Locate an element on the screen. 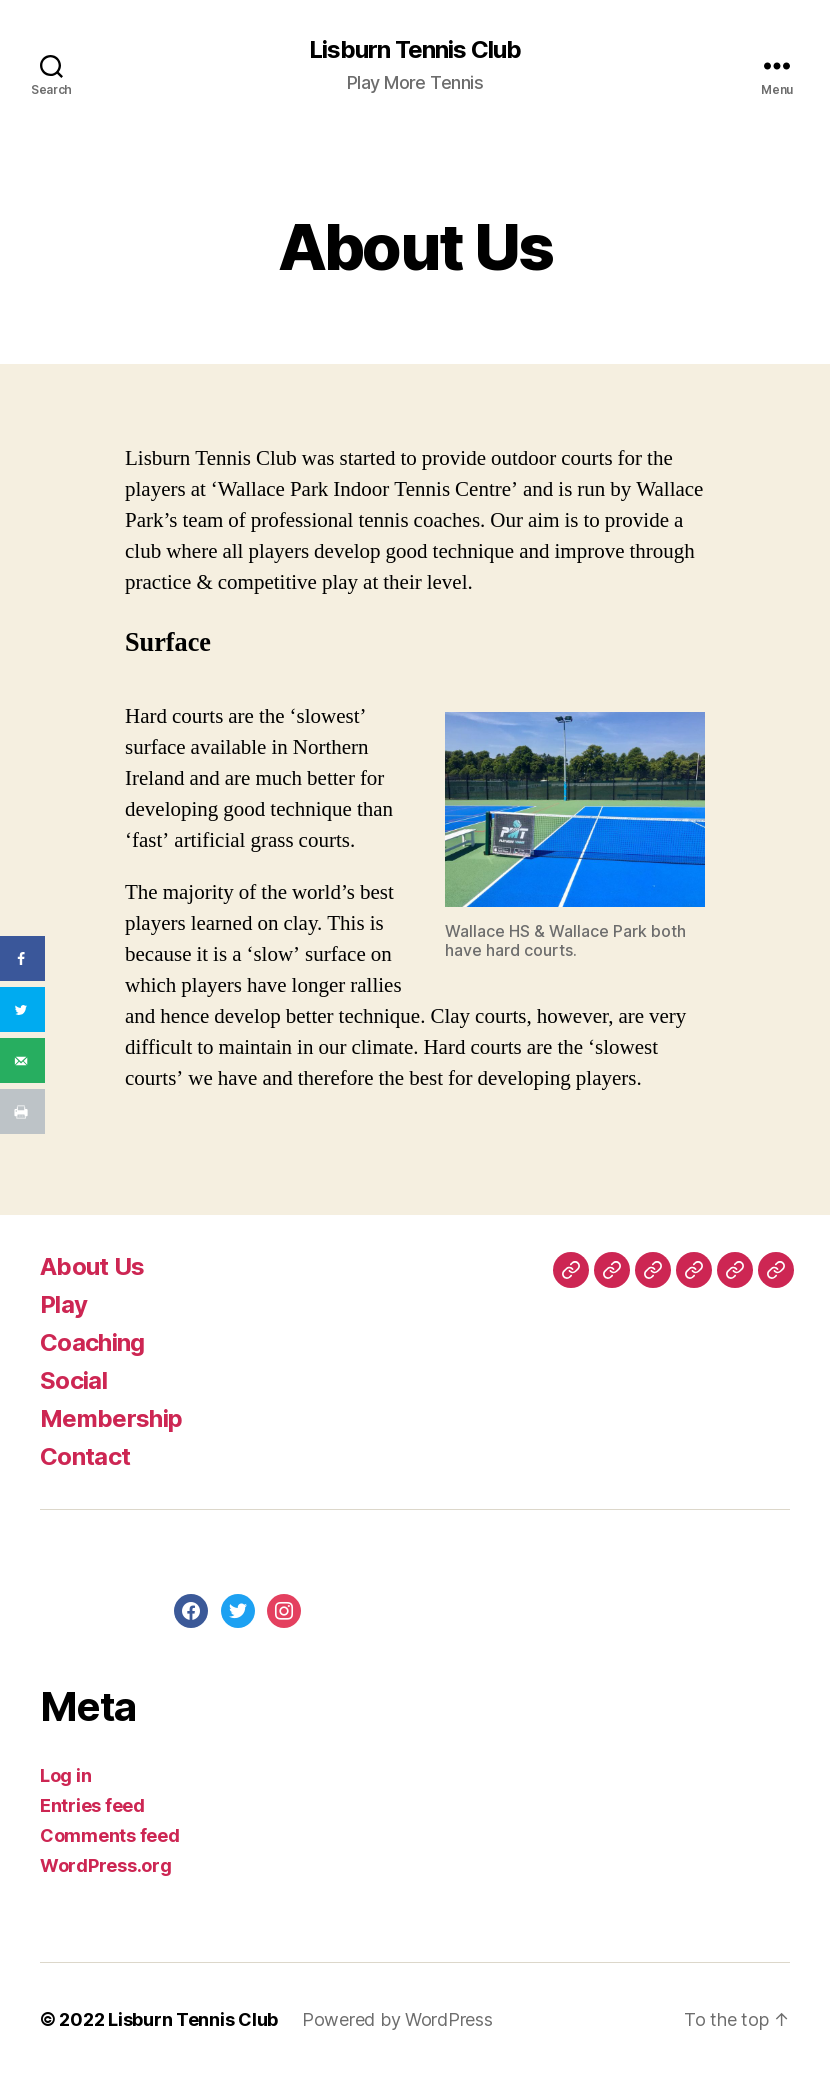 This screenshot has width=830, height=2076. Play is located at coordinates (63, 1304).